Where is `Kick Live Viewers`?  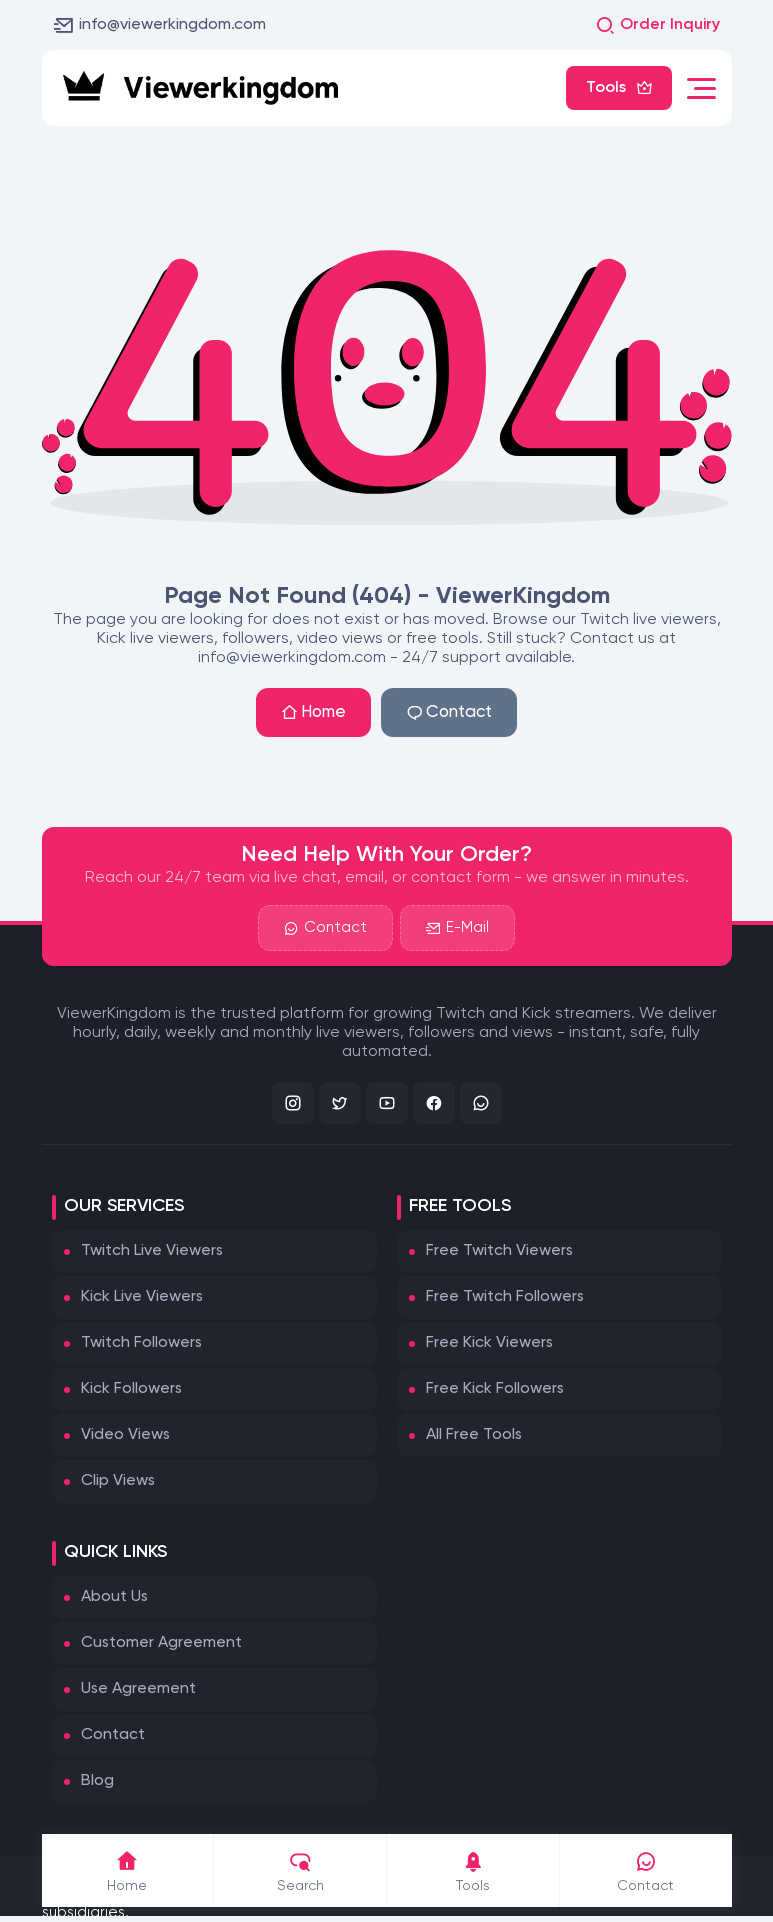
Kick Live Viewers is located at coordinates (142, 1297).